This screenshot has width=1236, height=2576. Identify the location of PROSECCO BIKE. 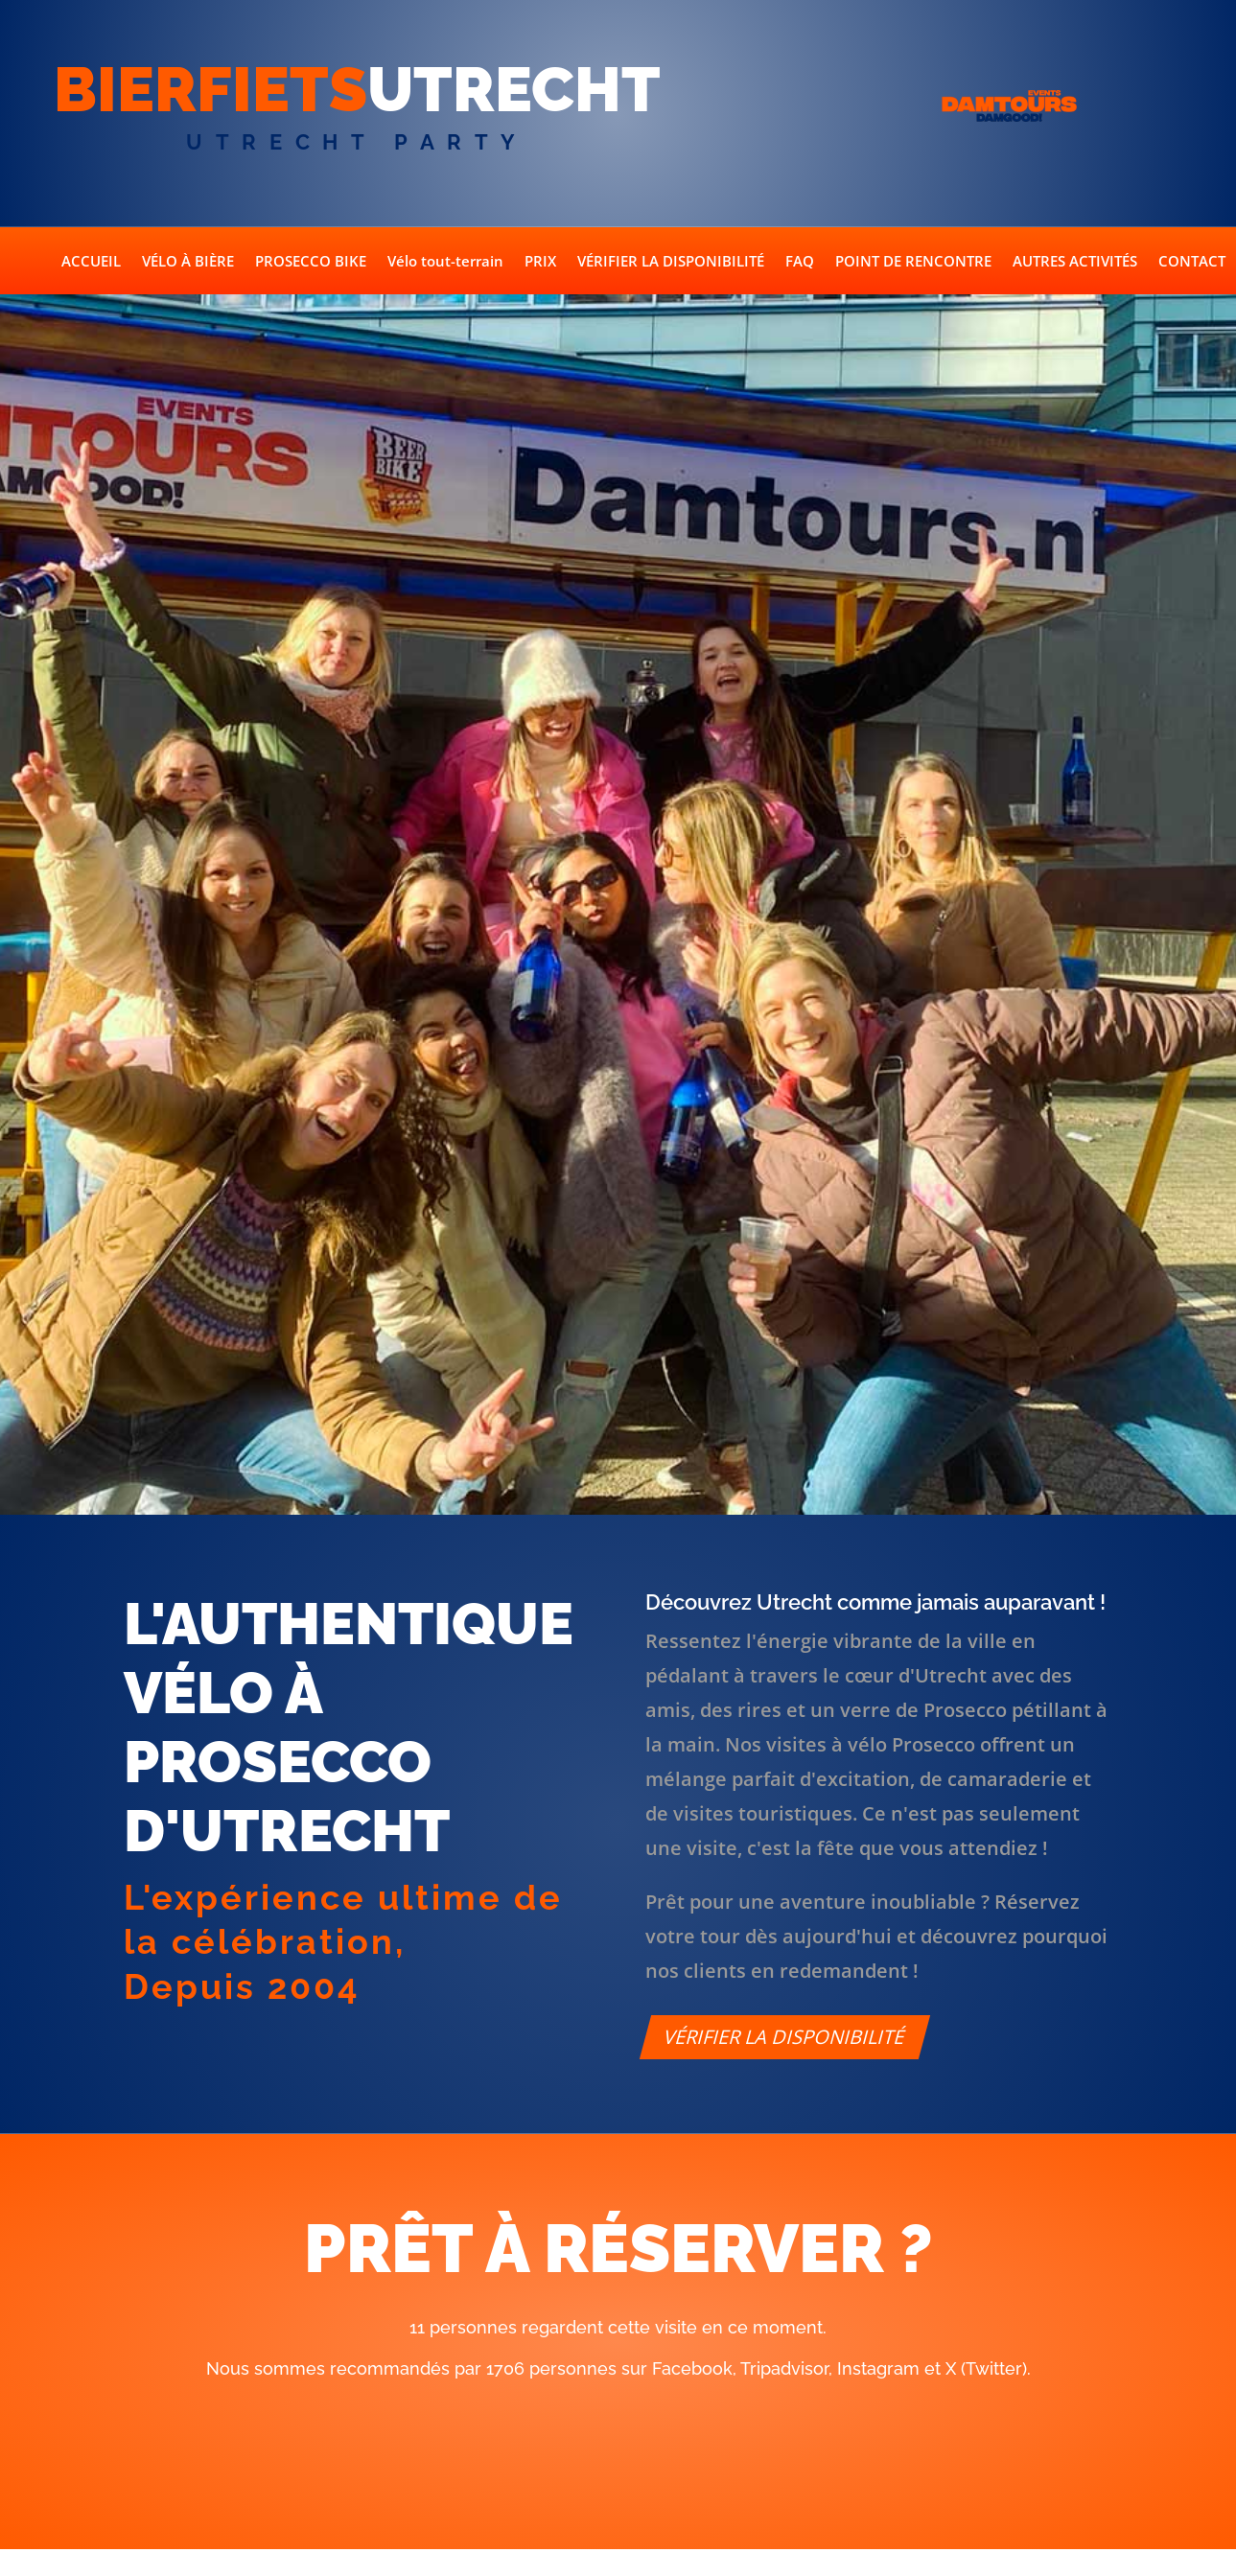
(310, 262).